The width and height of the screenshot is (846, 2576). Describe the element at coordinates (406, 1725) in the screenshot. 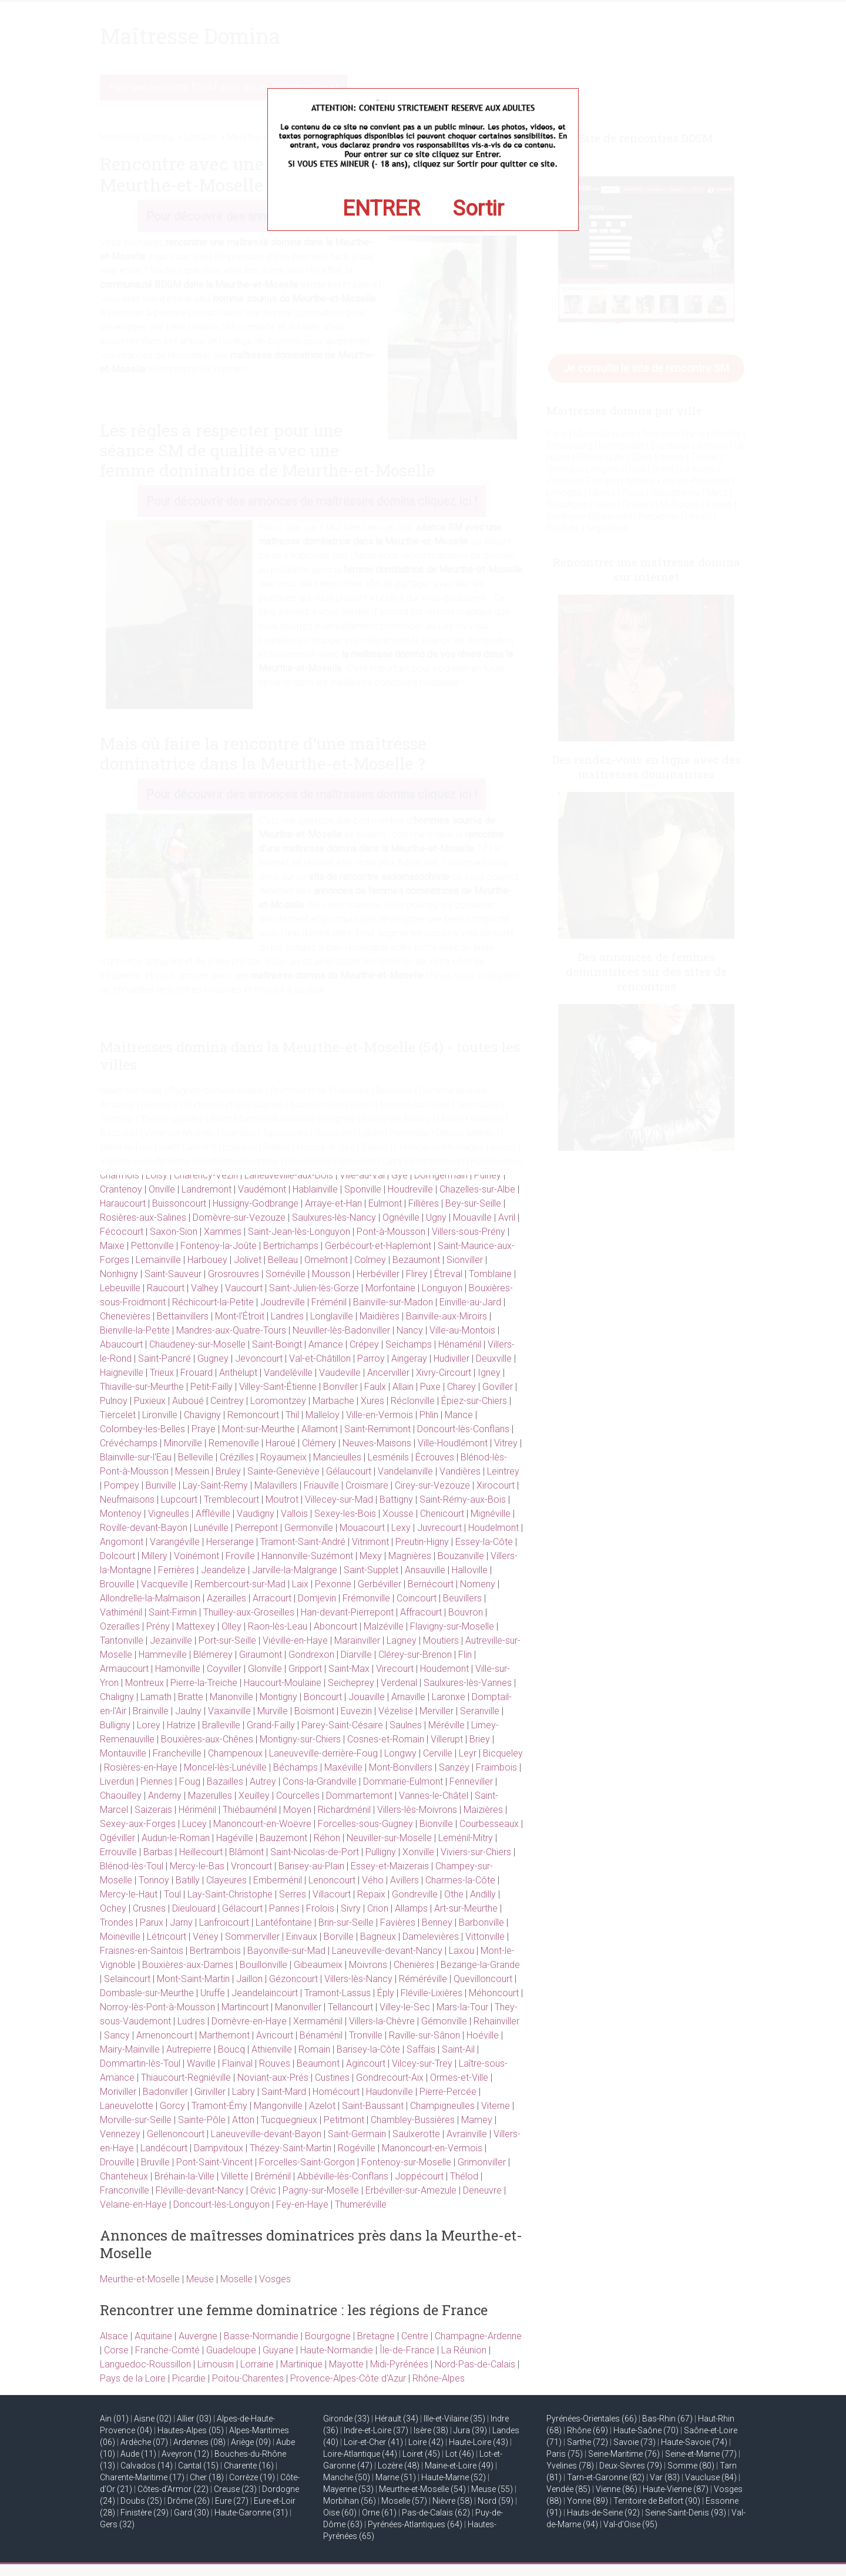

I see `Saulnes` at that location.